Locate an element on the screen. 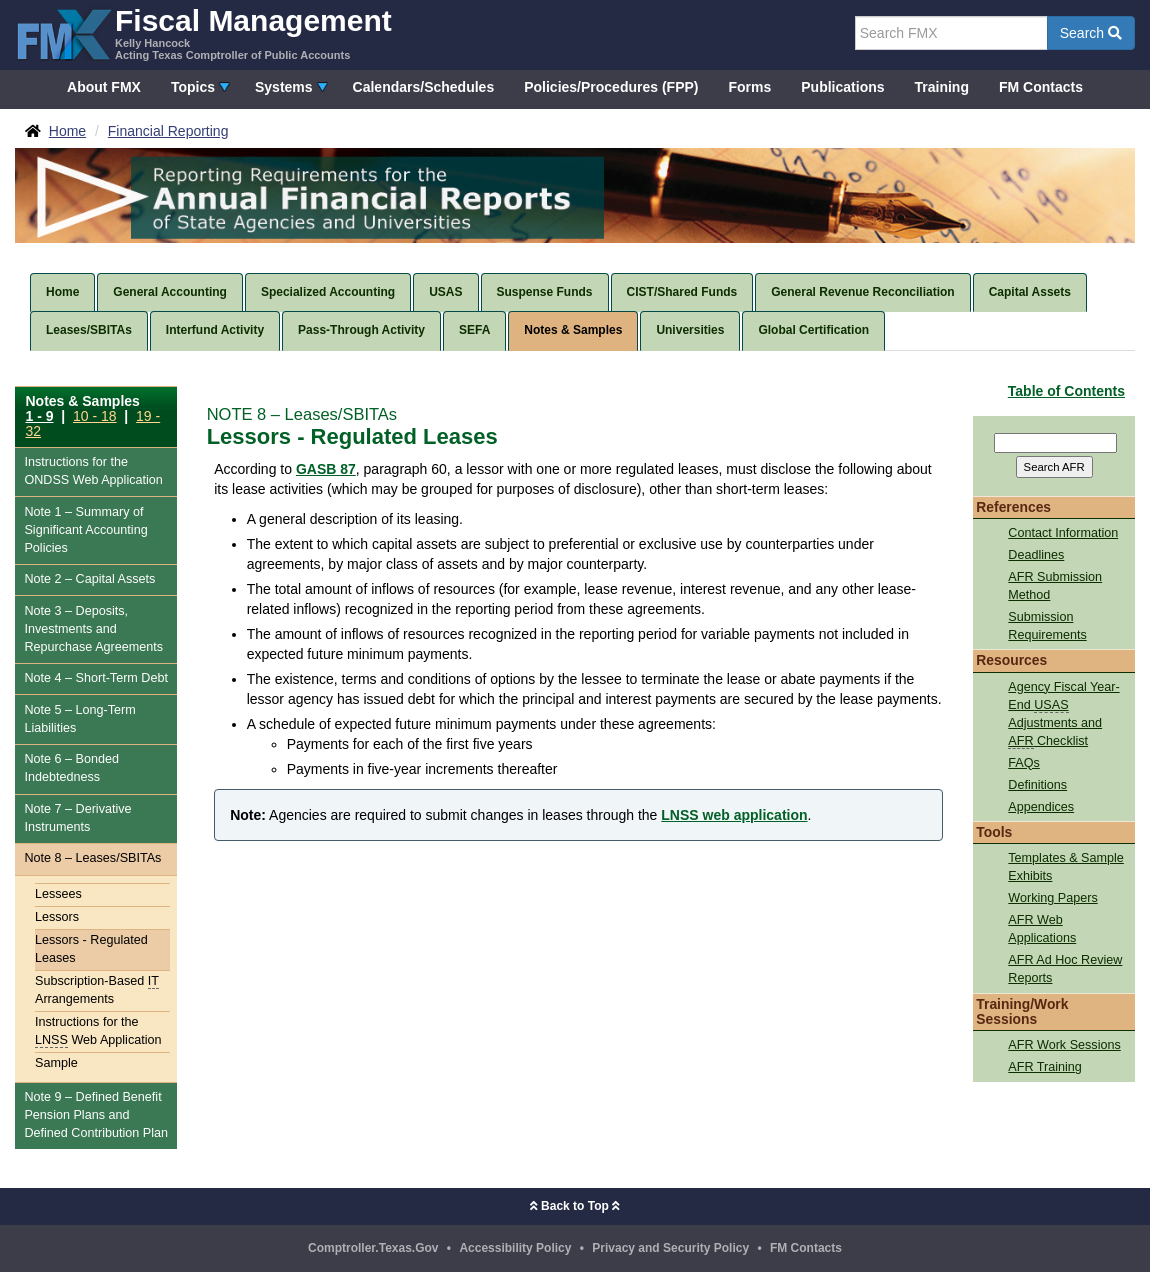  Back to Top is located at coordinates (575, 1206).